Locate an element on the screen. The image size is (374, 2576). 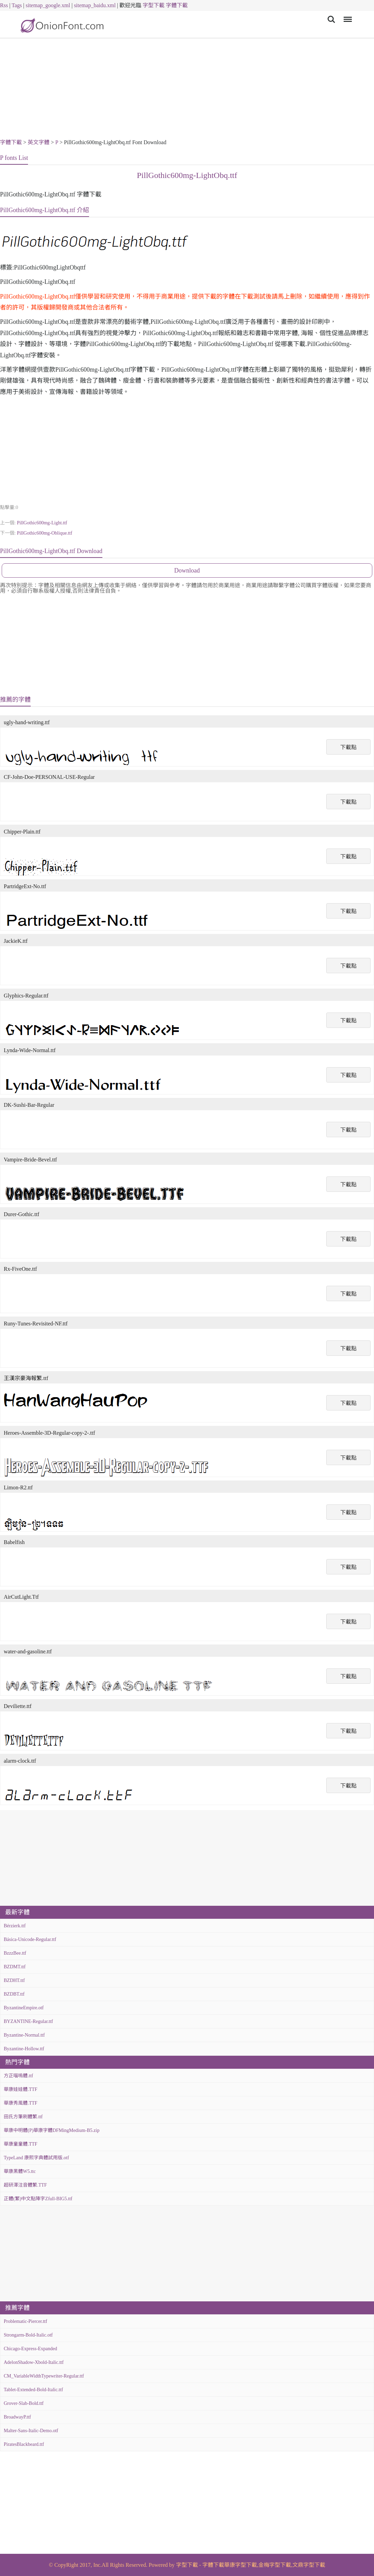
[Advertisement] is located at coordinates (187, 89).